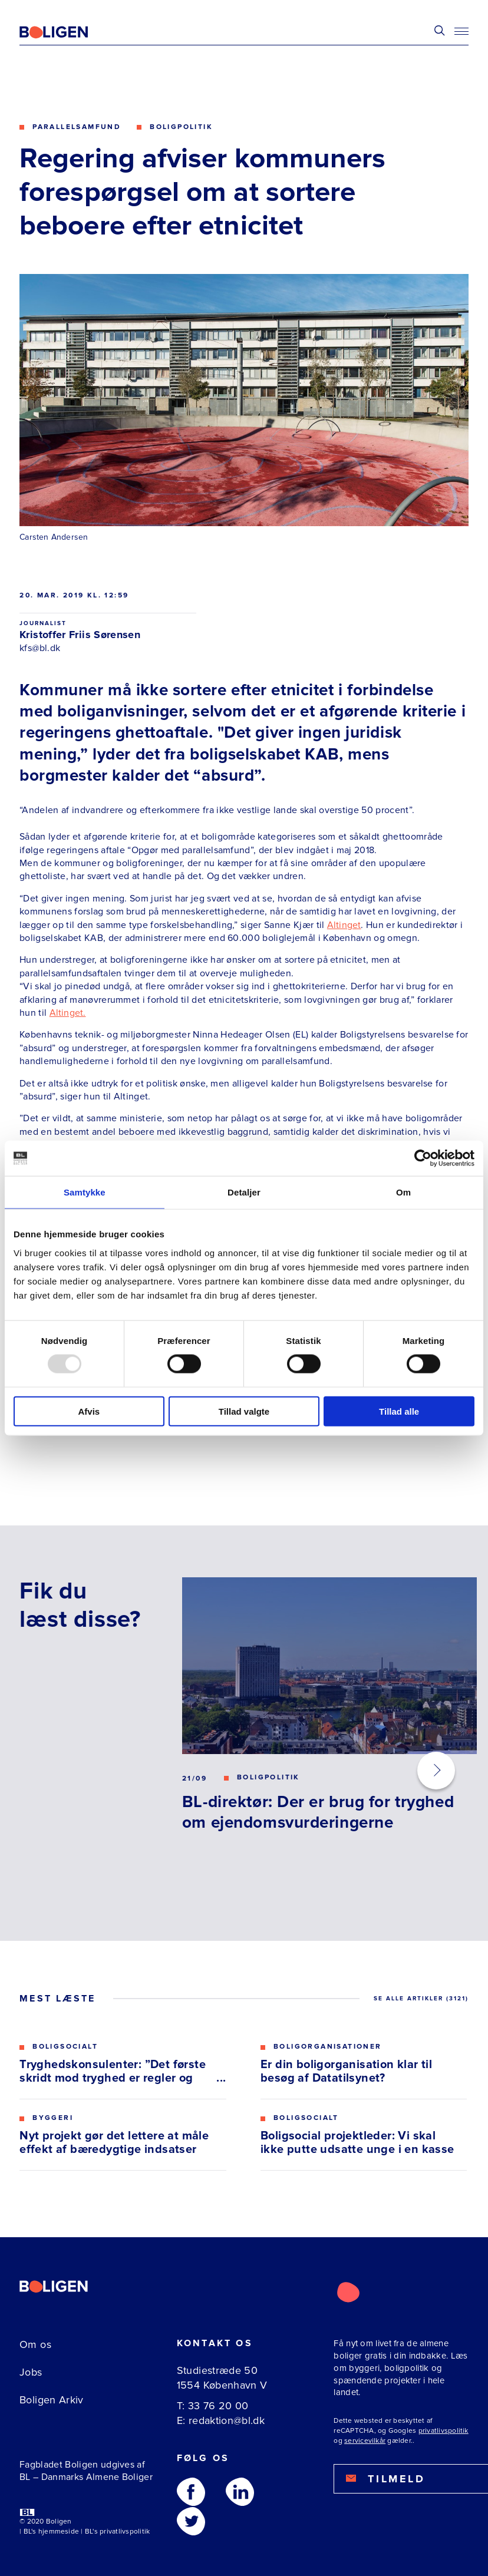  Describe the element at coordinates (84, 1192) in the screenshot. I see `Samtykke [tab]` at that location.